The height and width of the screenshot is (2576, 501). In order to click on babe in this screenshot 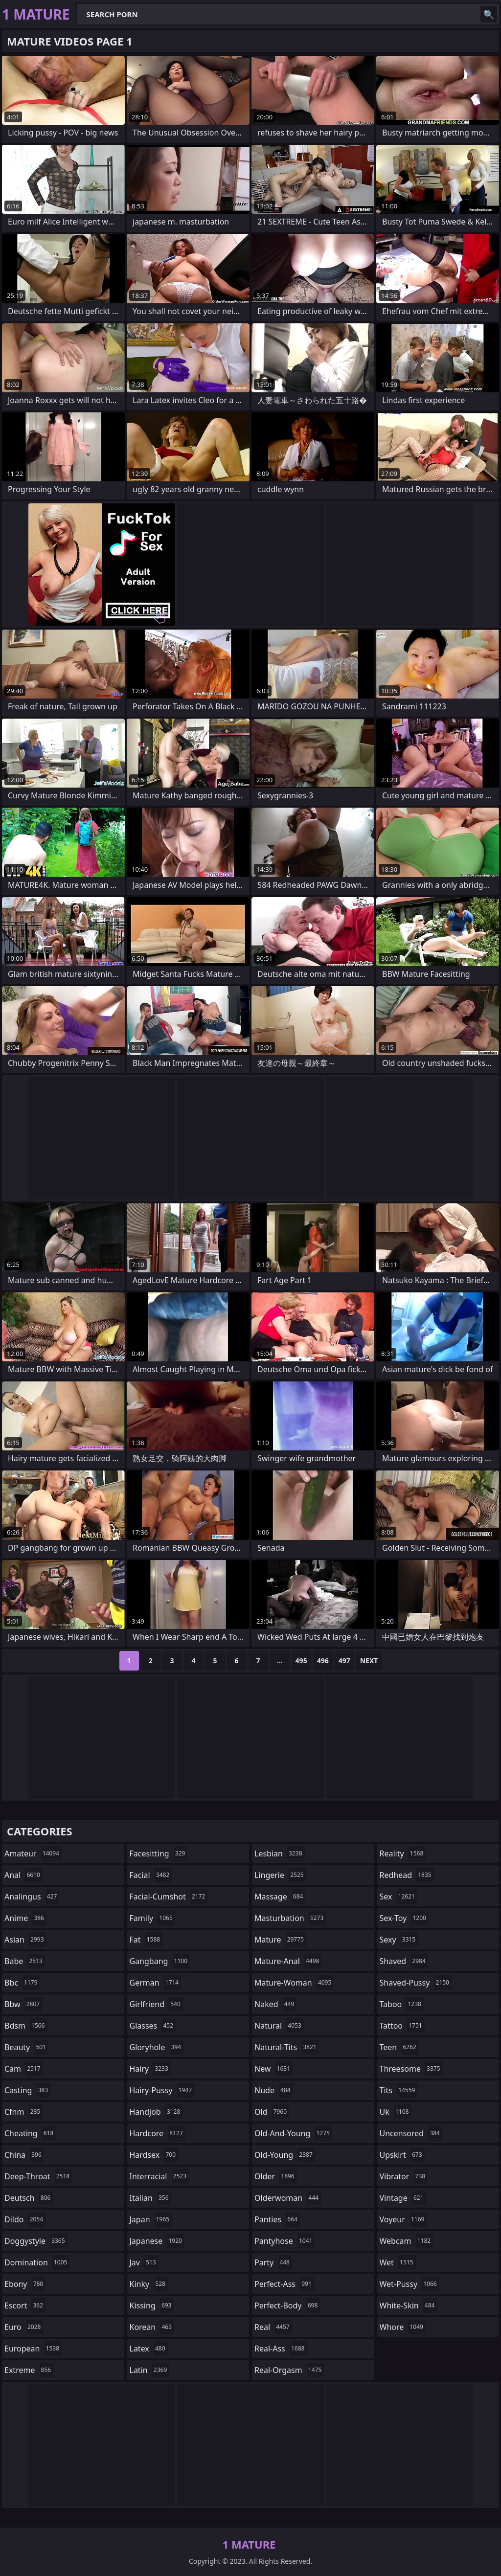, I will do `click(24, 1961)`.